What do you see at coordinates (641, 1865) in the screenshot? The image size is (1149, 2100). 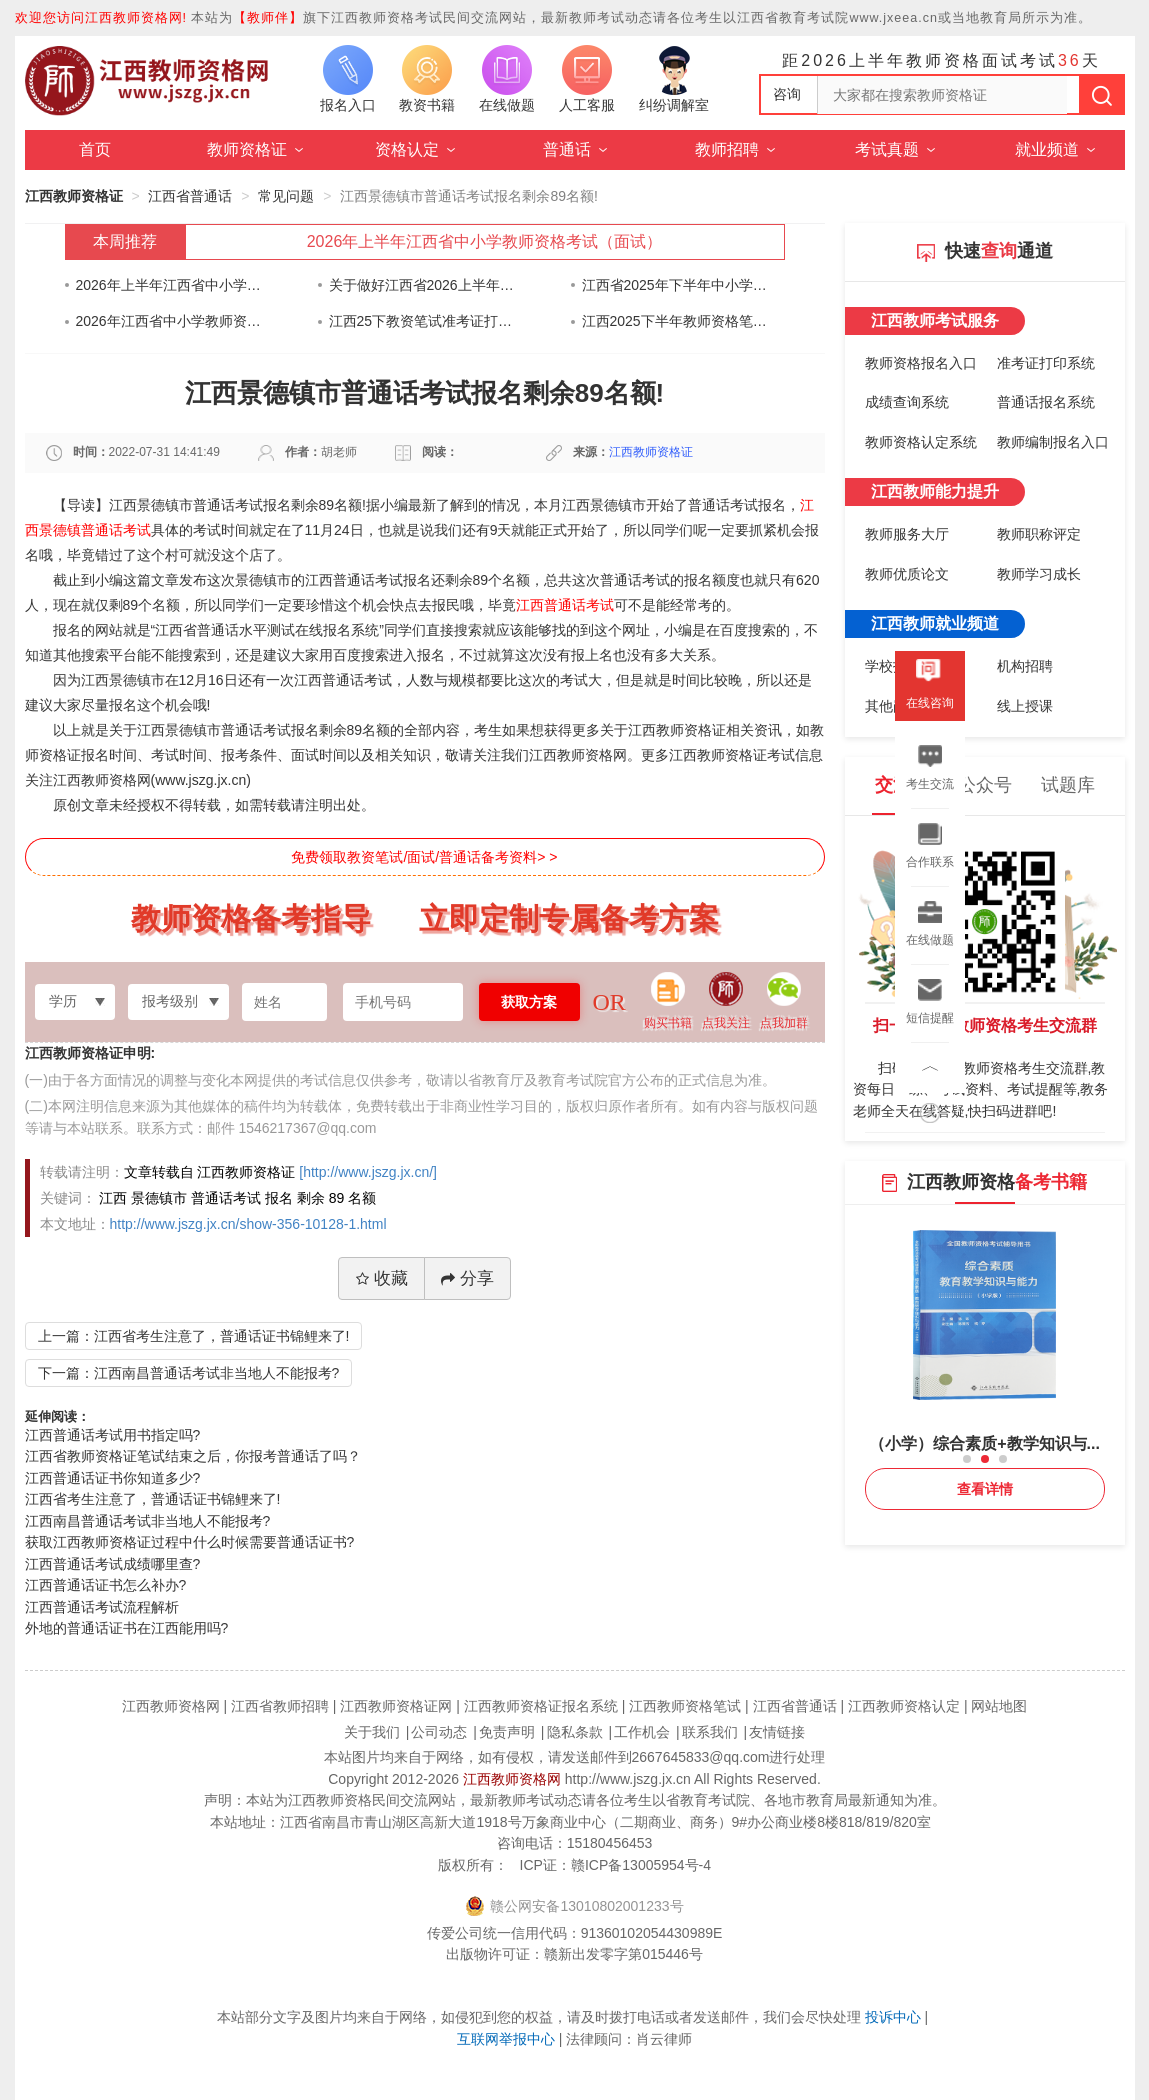 I see `赣ICP备13005954号-4` at bounding box center [641, 1865].